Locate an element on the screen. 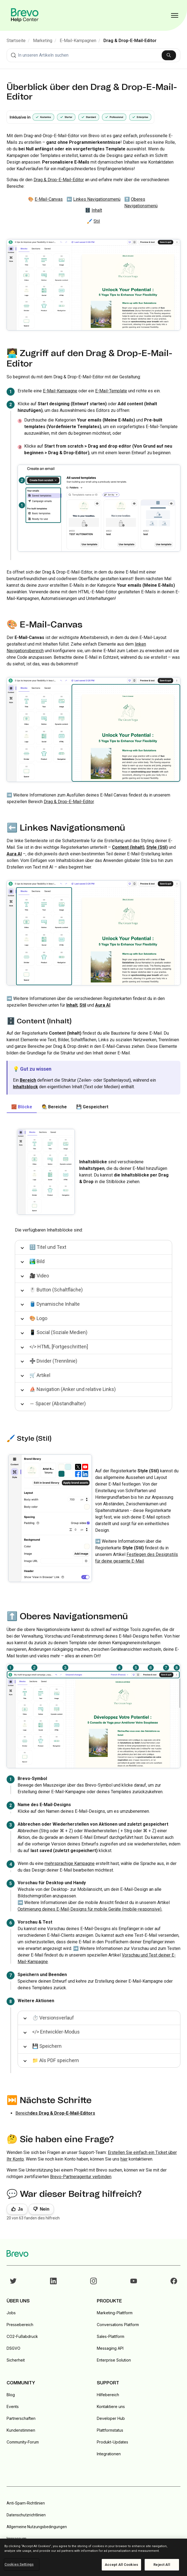  ⏱️ Versionsverlauf is located at coordinates (53, 2018).